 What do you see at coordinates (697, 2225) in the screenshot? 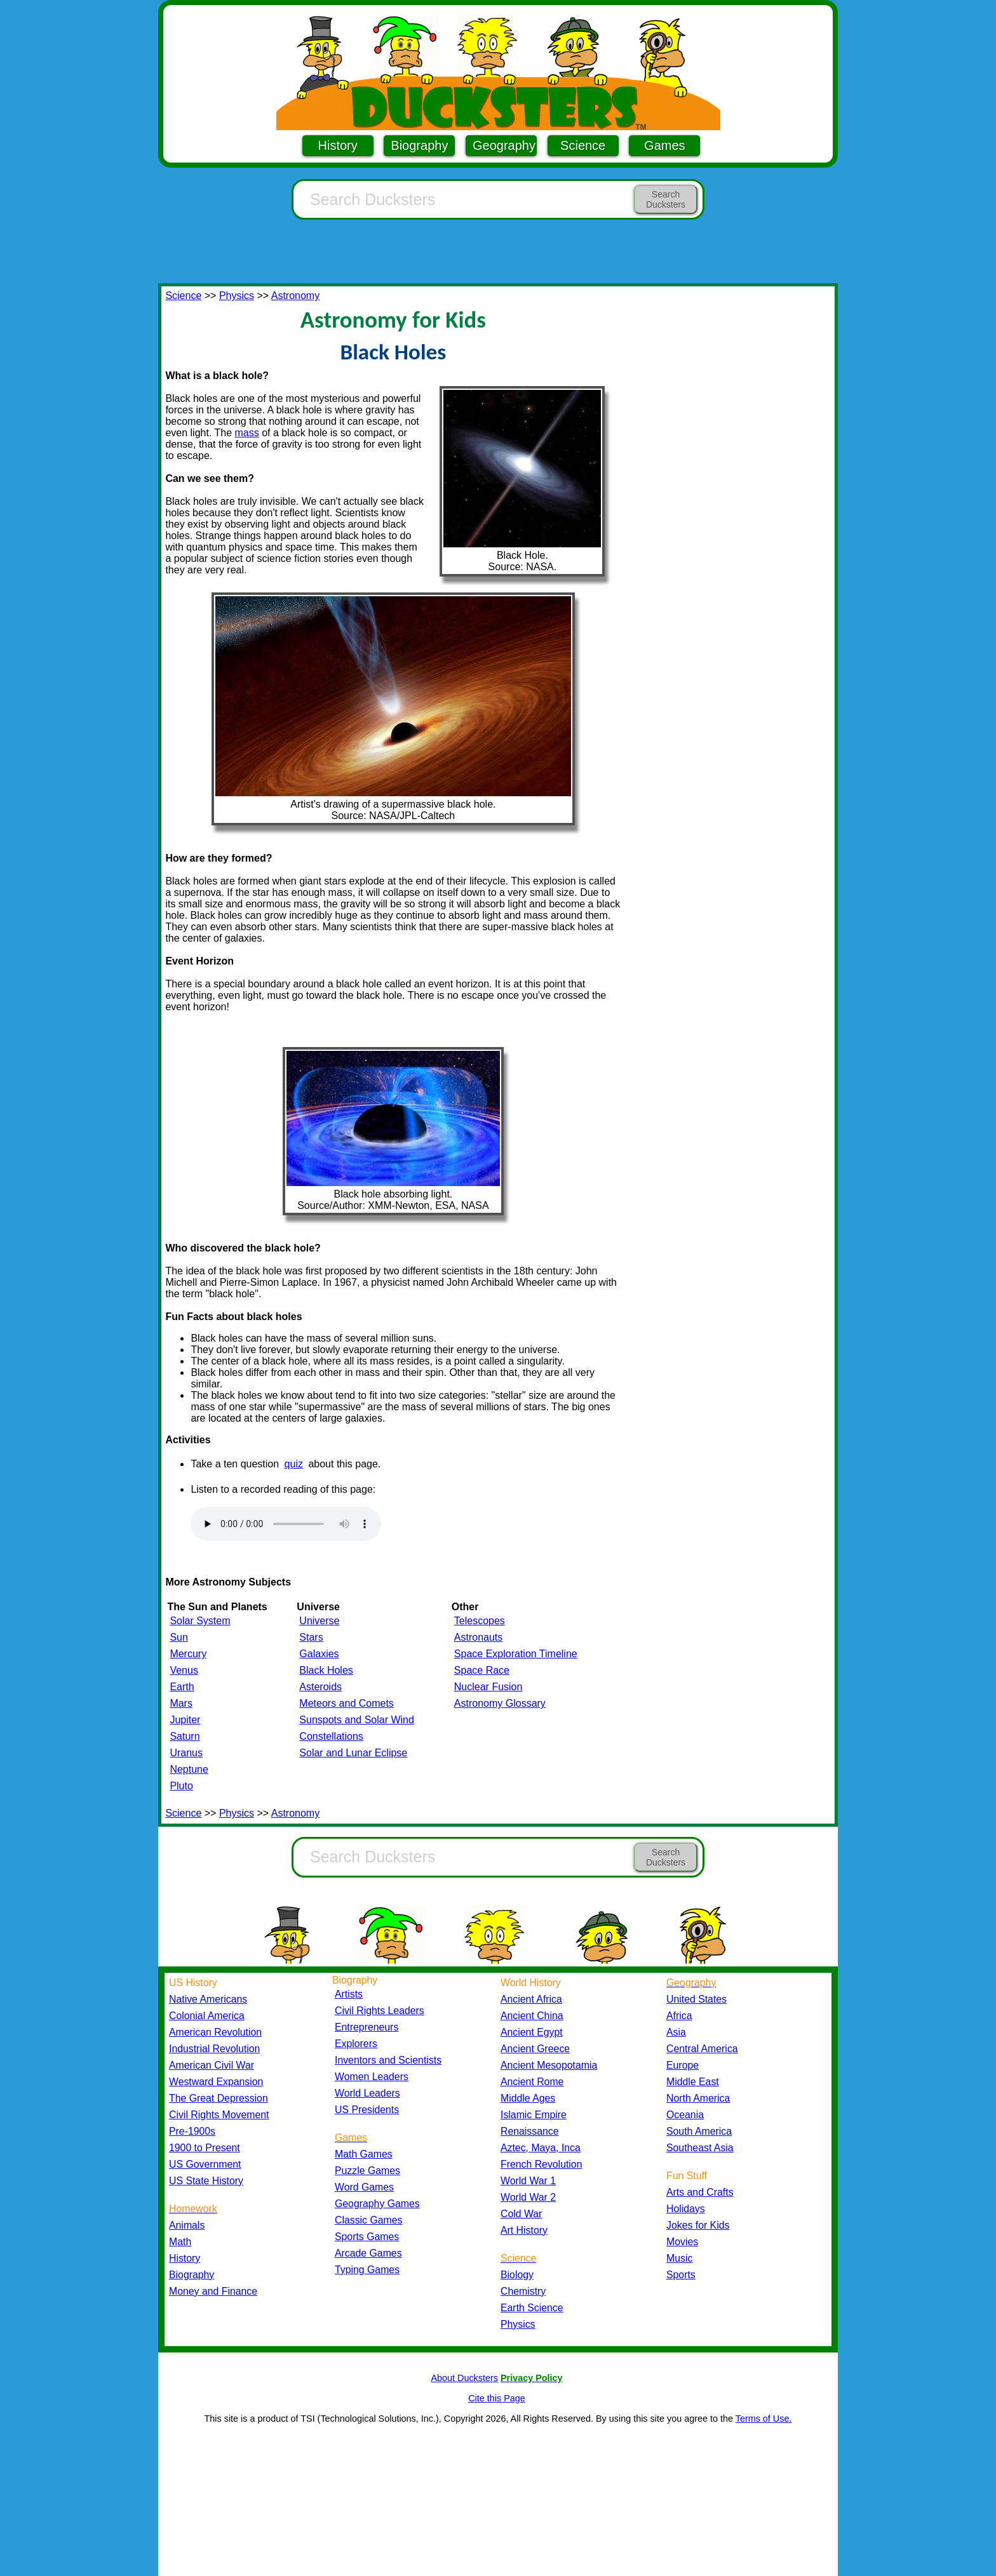
I see `Jokes for Kids` at bounding box center [697, 2225].